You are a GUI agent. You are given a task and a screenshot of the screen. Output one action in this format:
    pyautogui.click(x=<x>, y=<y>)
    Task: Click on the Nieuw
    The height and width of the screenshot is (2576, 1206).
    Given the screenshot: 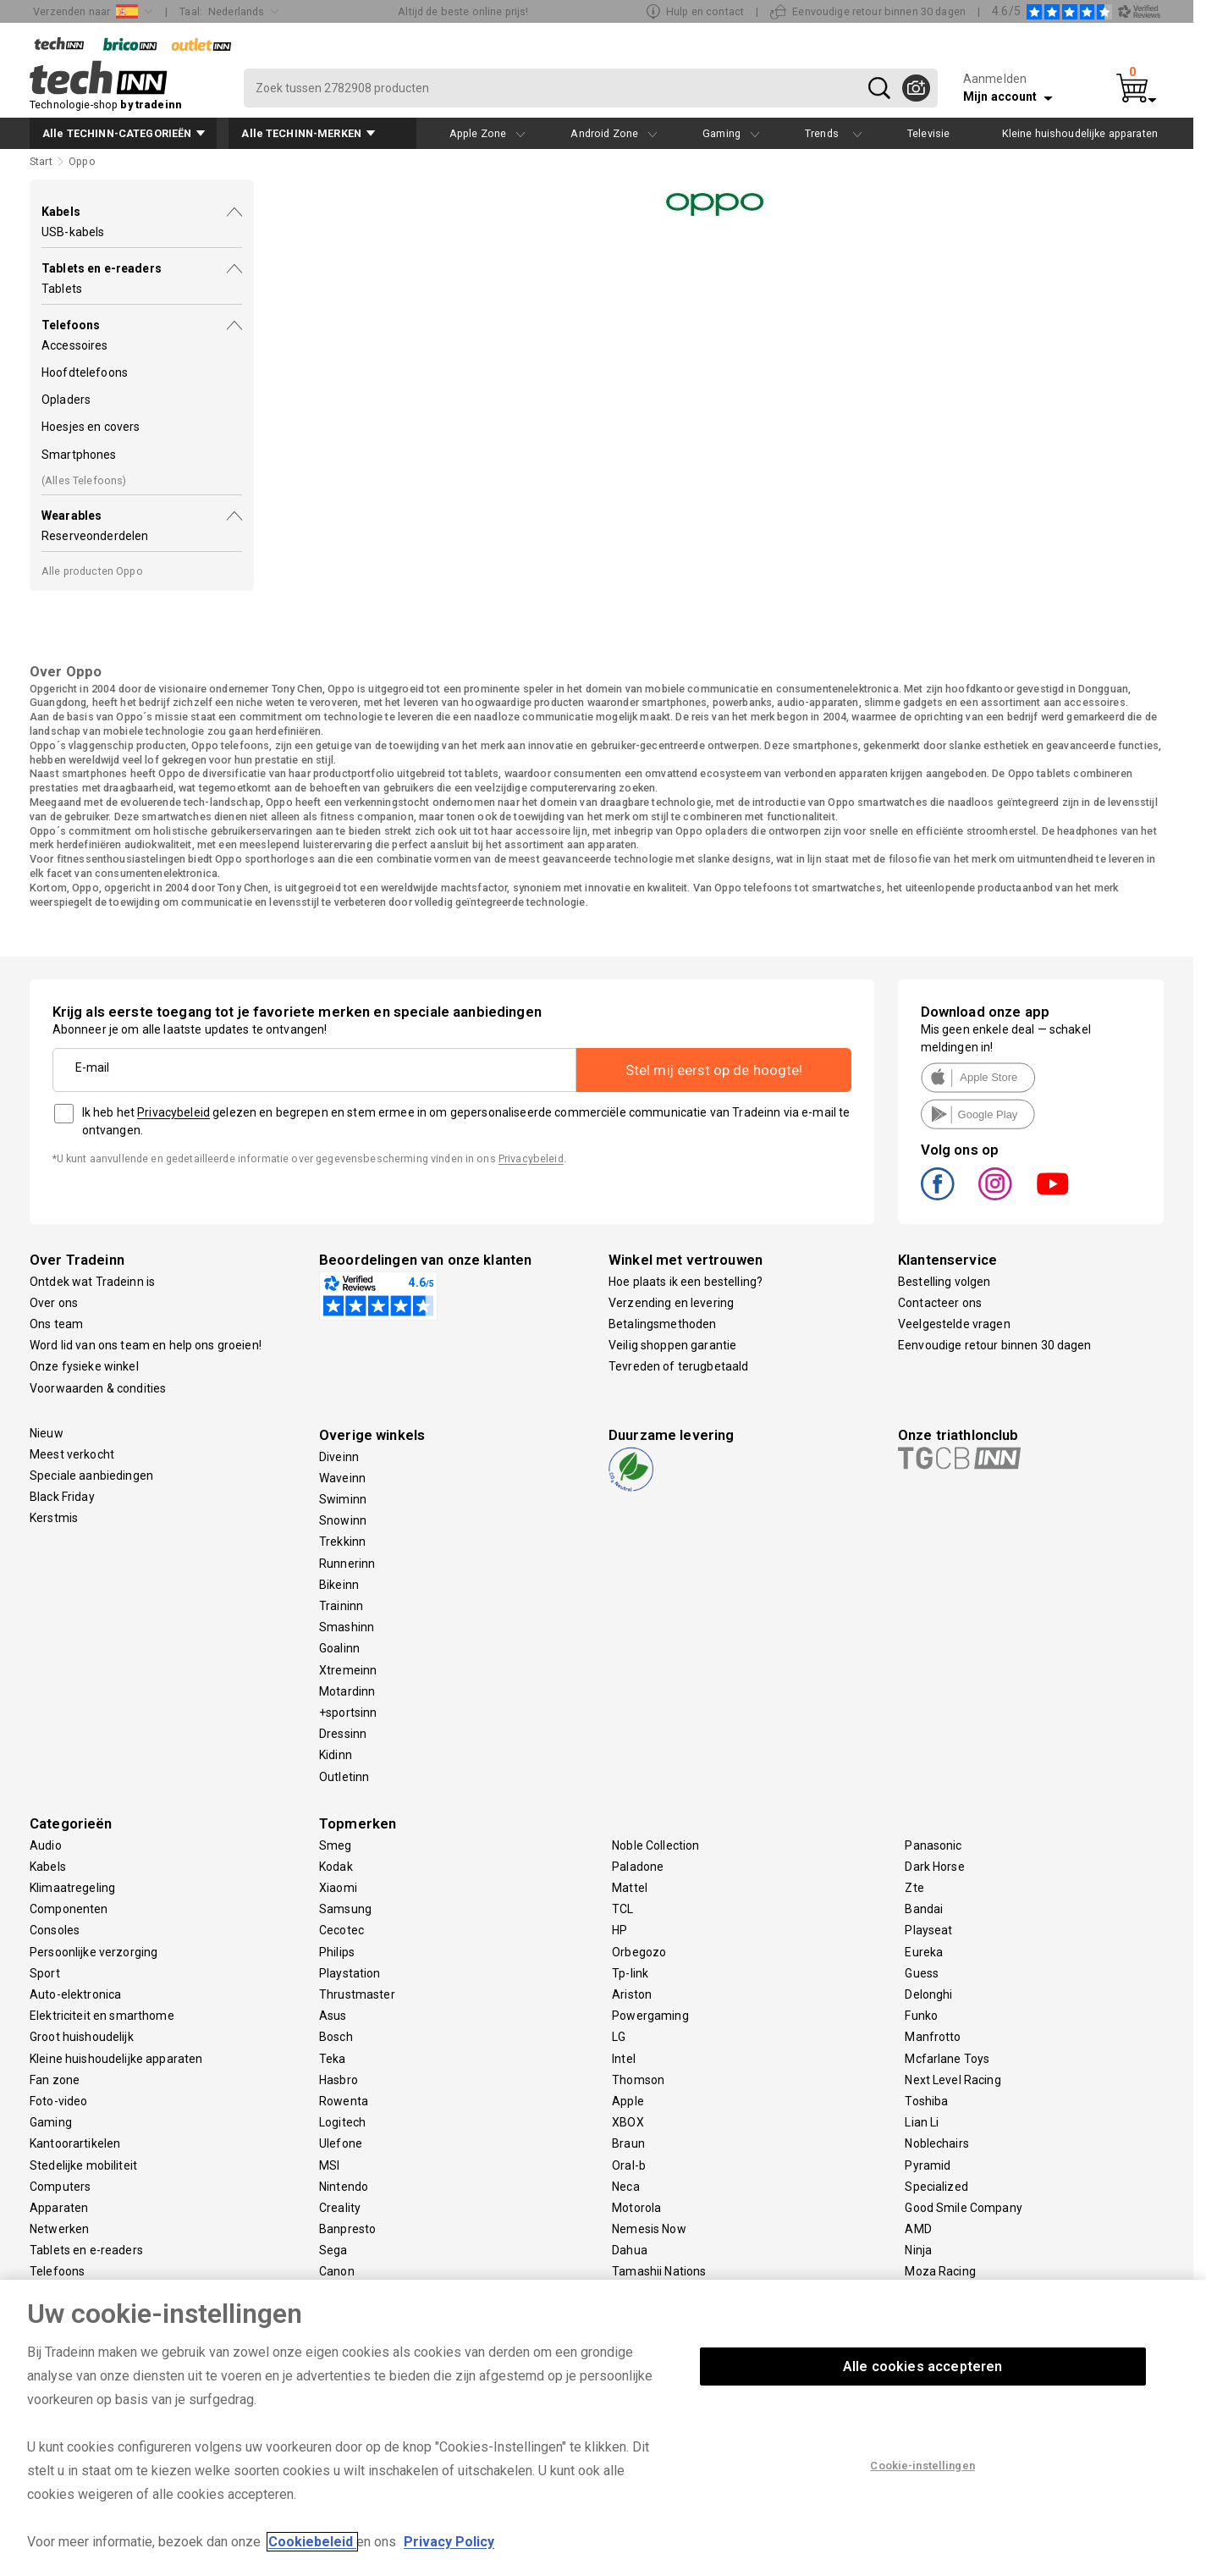 What is the action you would take?
    pyautogui.click(x=46, y=1433)
    